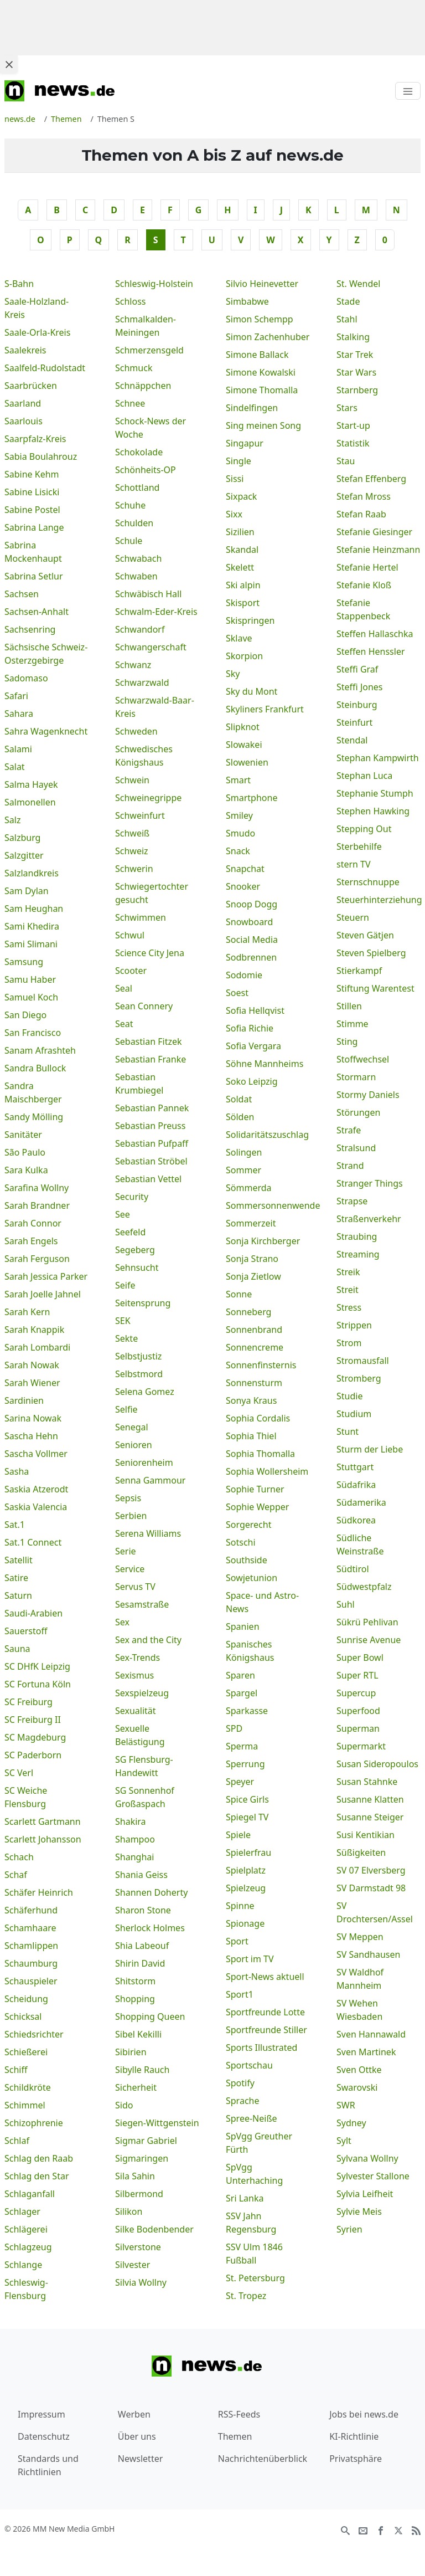 The height and width of the screenshot is (2576, 425). I want to click on Safari, so click(16, 696).